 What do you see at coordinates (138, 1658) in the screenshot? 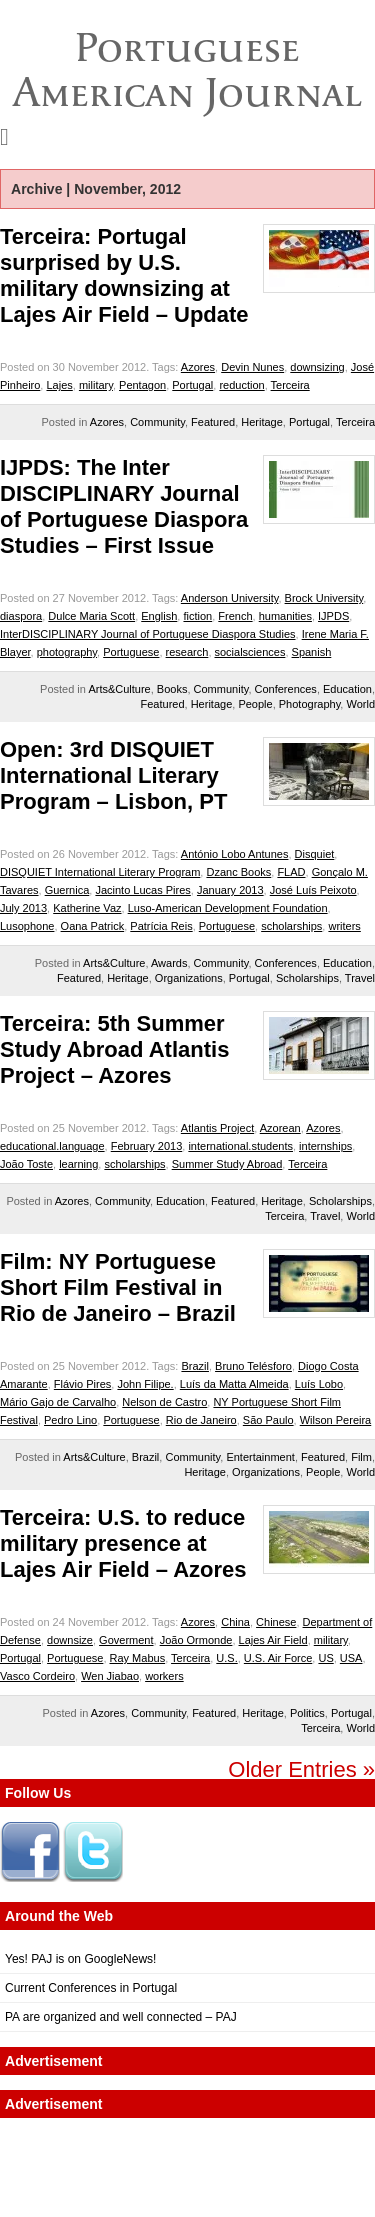
I see `Ray Mabus` at bounding box center [138, 1658].